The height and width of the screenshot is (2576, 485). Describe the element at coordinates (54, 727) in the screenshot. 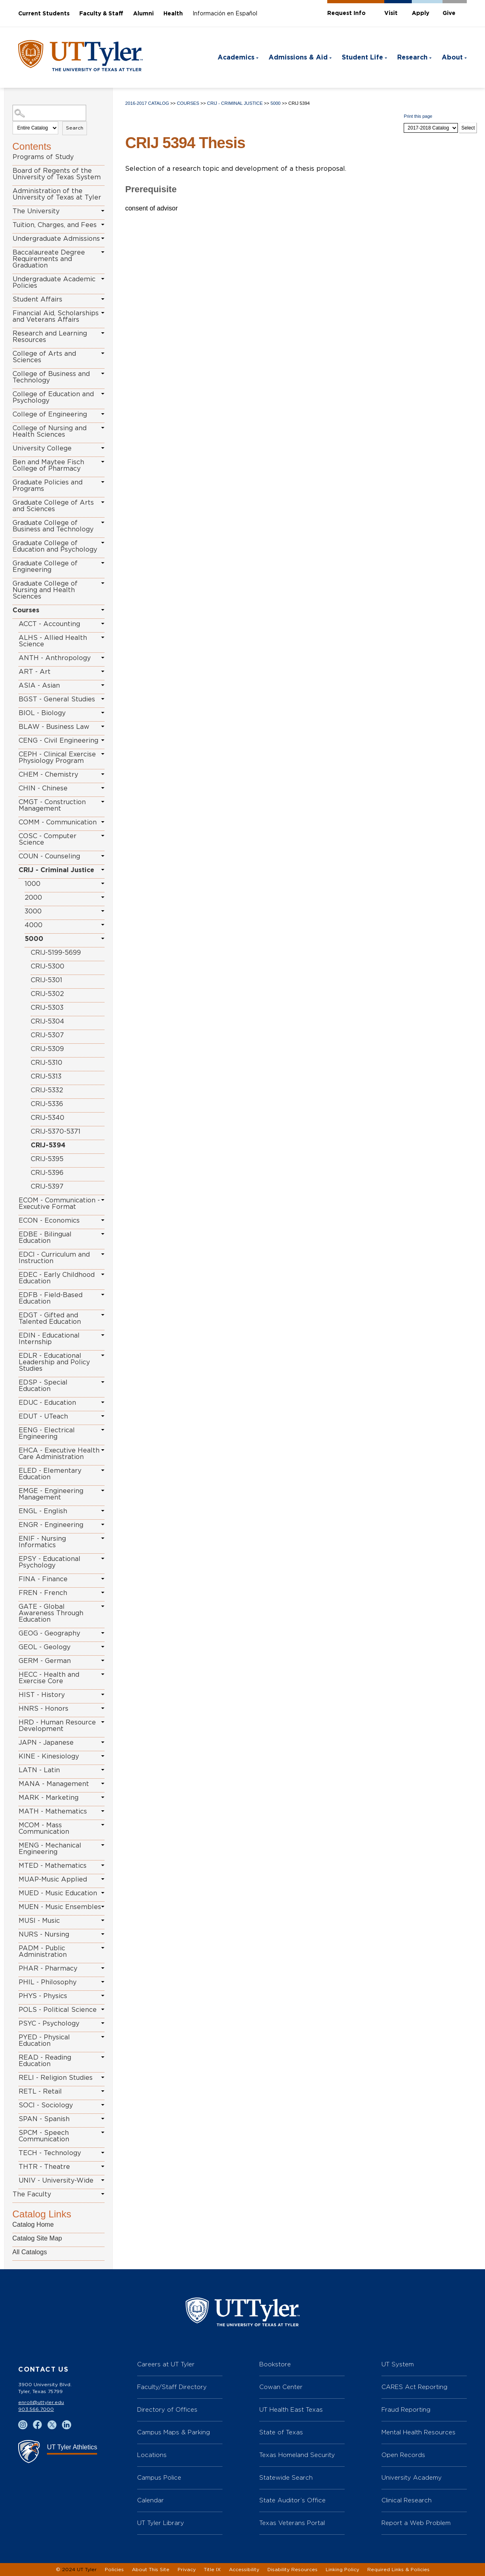

I see `BLAW - Business Law` at that location.